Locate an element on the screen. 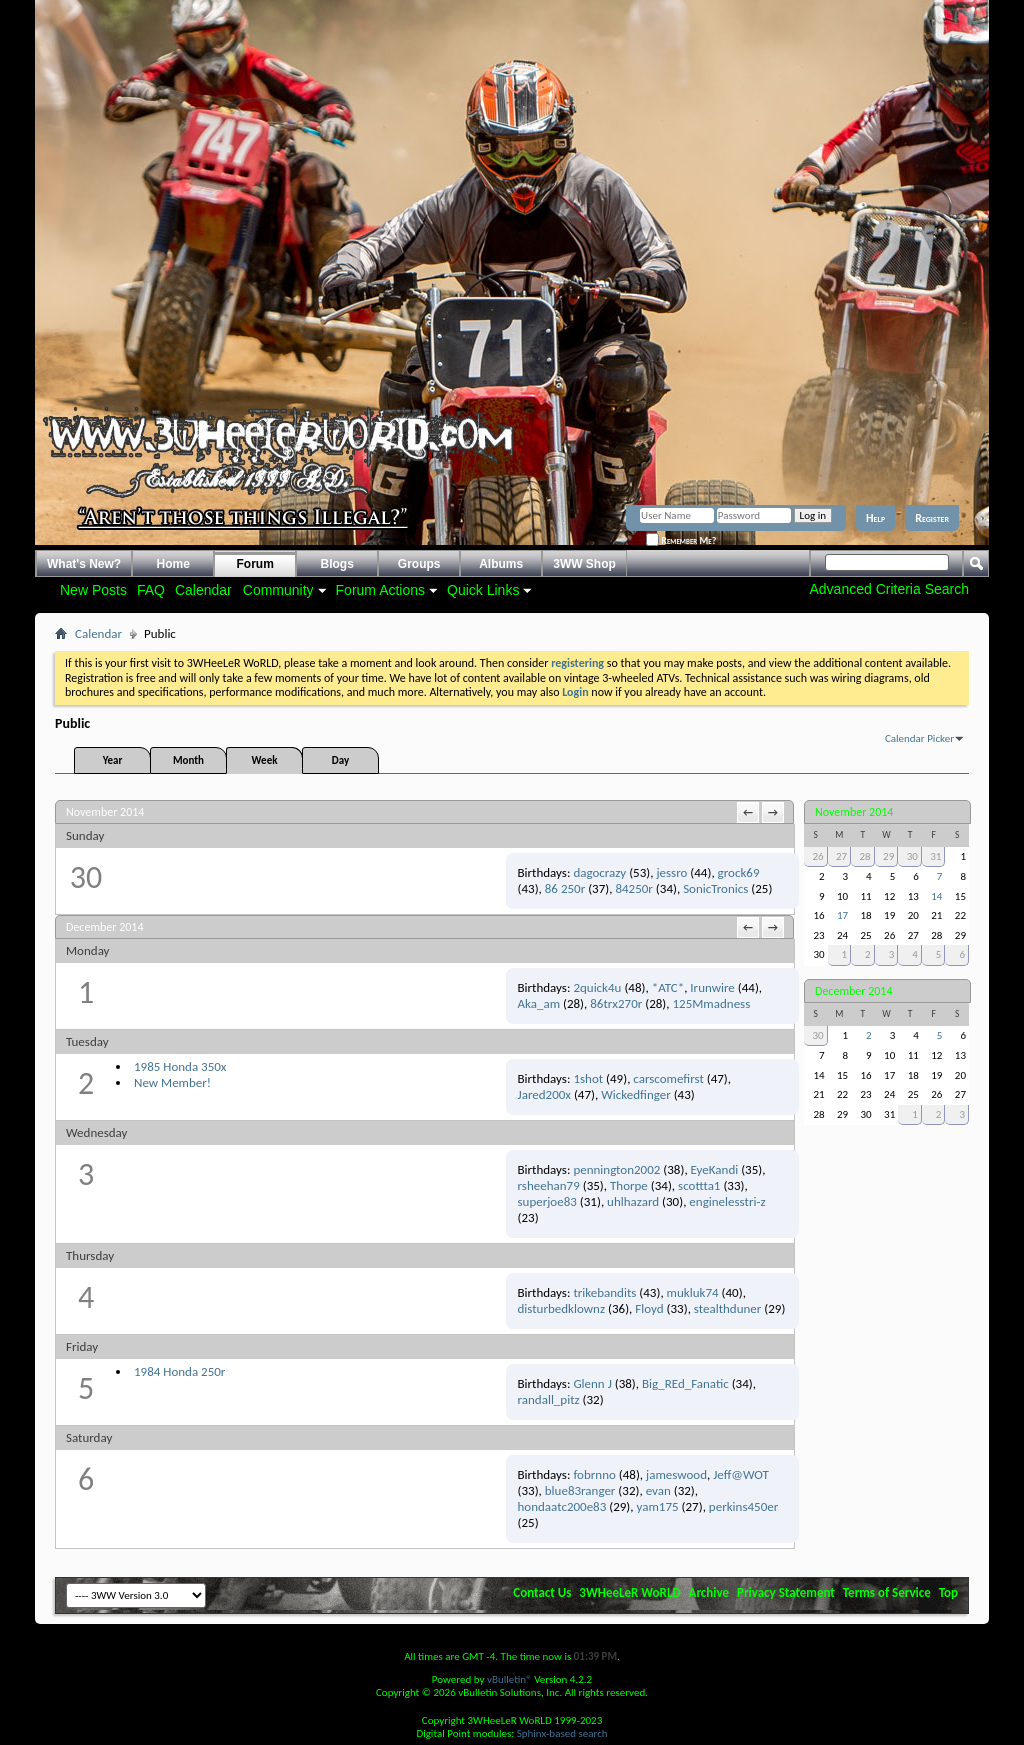 The height and width of the screenshot is (1745, 1024). jameswood is located at coordinates (676, 1474).